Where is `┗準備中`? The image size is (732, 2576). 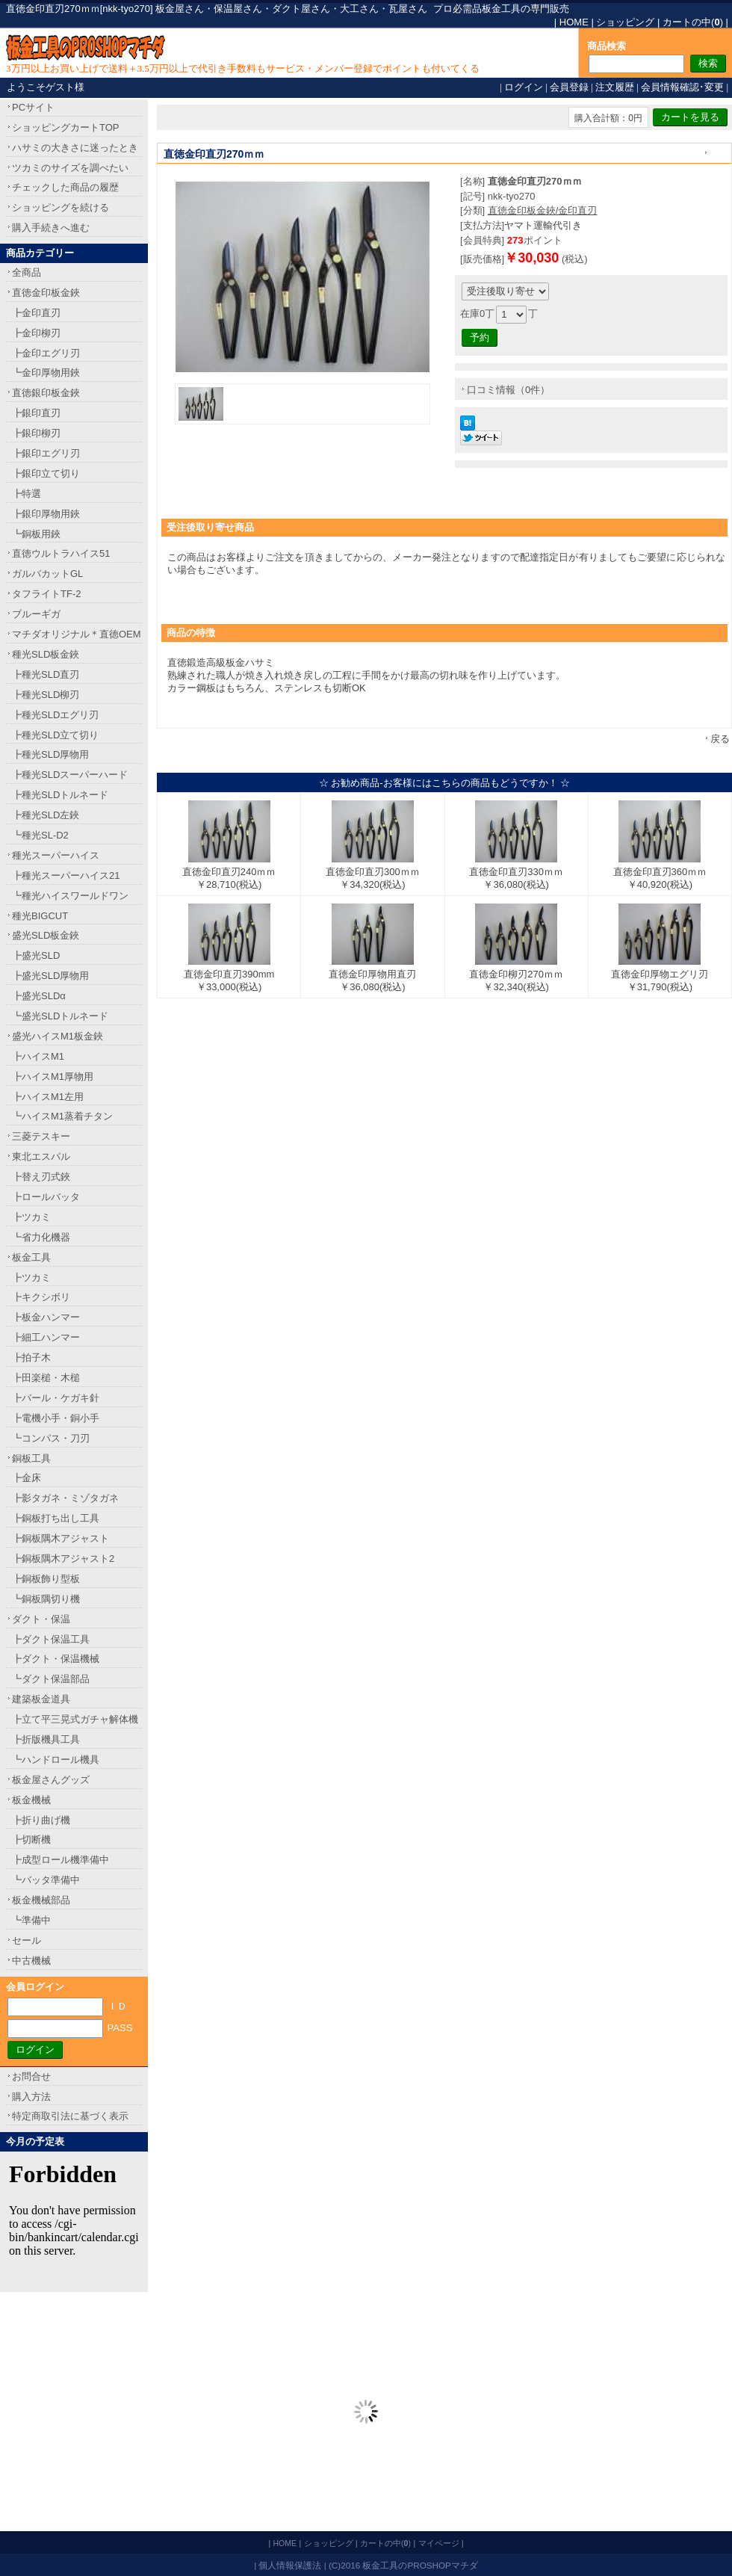 ┗準備中 is located at coordinates (31, 1920).